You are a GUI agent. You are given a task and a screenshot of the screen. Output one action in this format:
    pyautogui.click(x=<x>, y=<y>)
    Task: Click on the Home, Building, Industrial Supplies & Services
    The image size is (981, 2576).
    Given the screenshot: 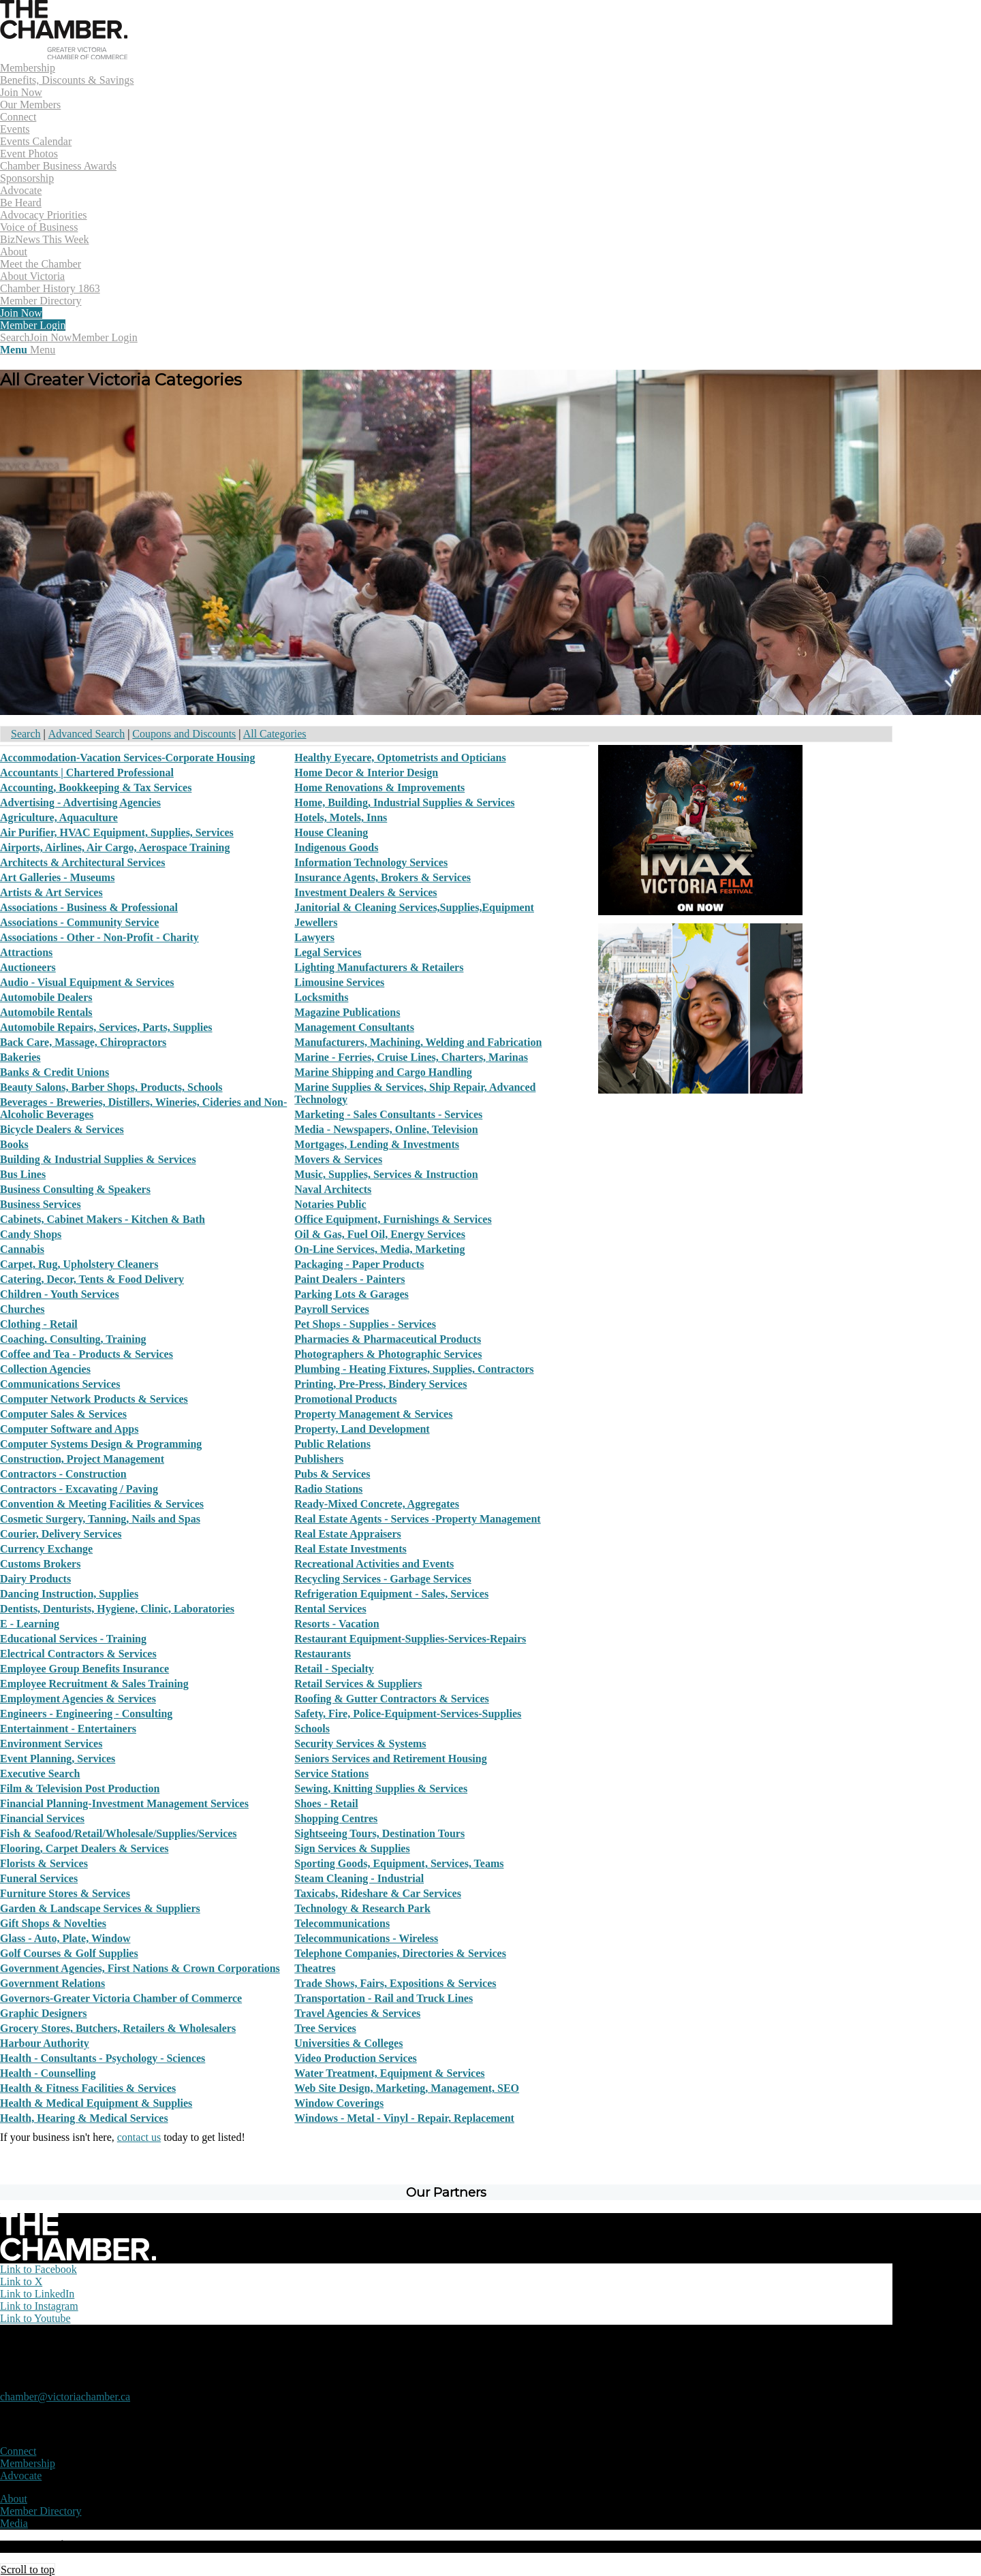 What is the action you would take?
    pyautogui.click(x=404, y=802)
    